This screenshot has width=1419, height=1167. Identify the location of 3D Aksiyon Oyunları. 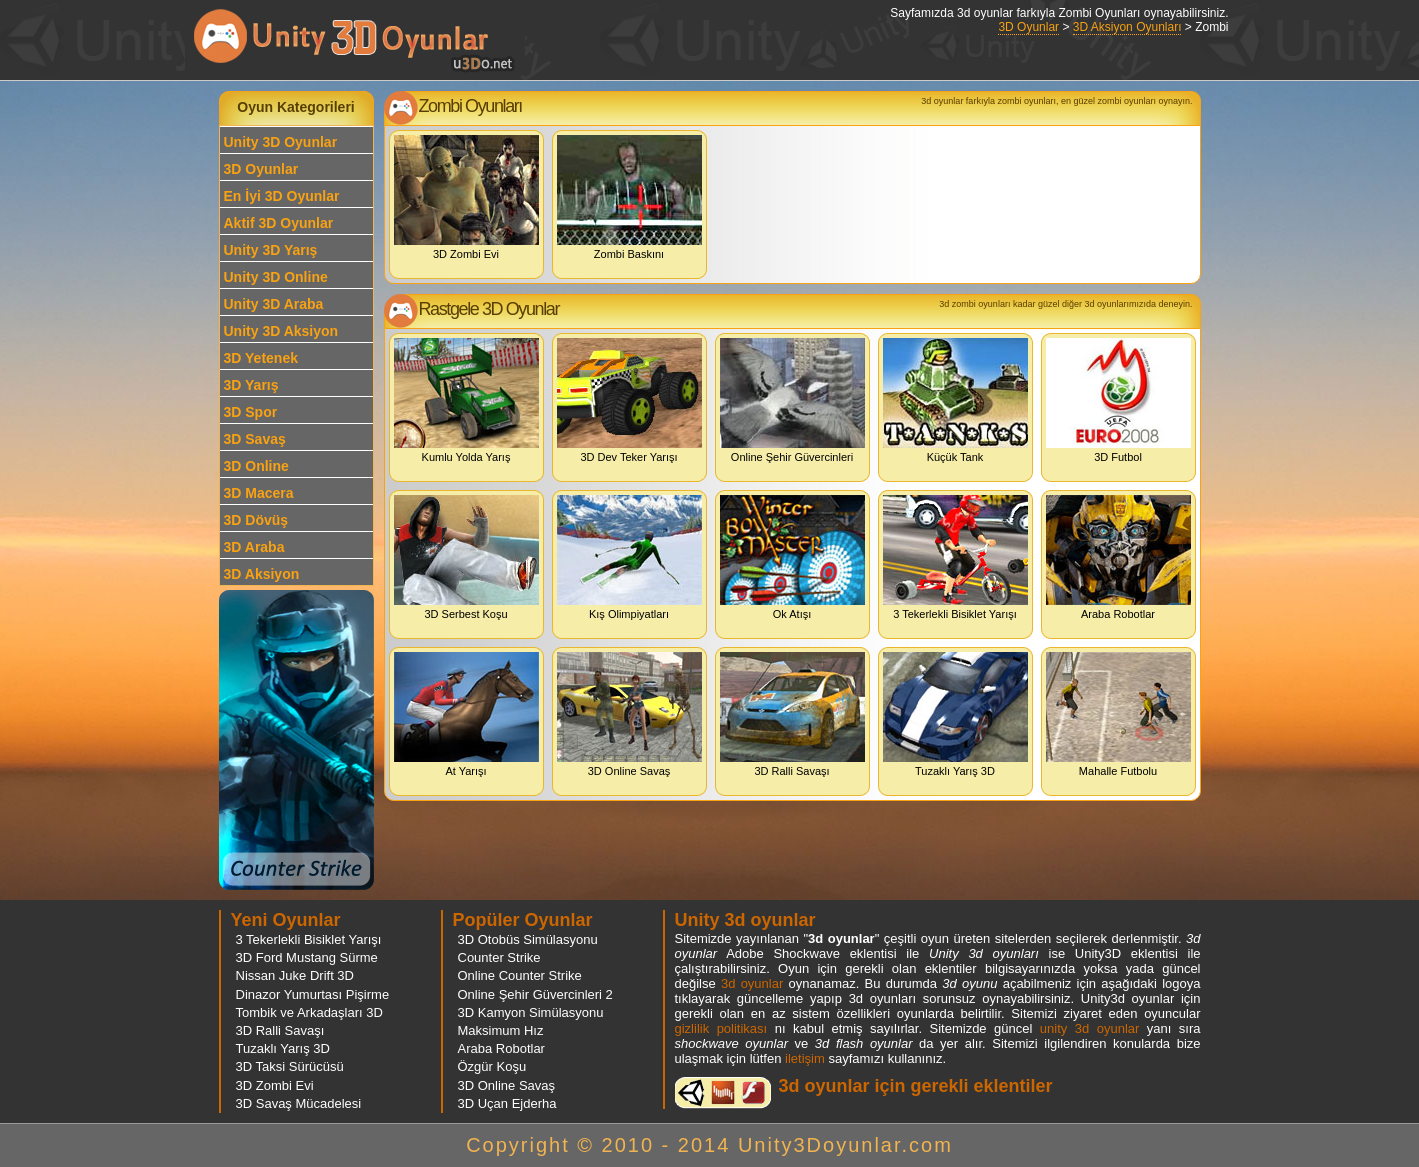
(1127, 27).